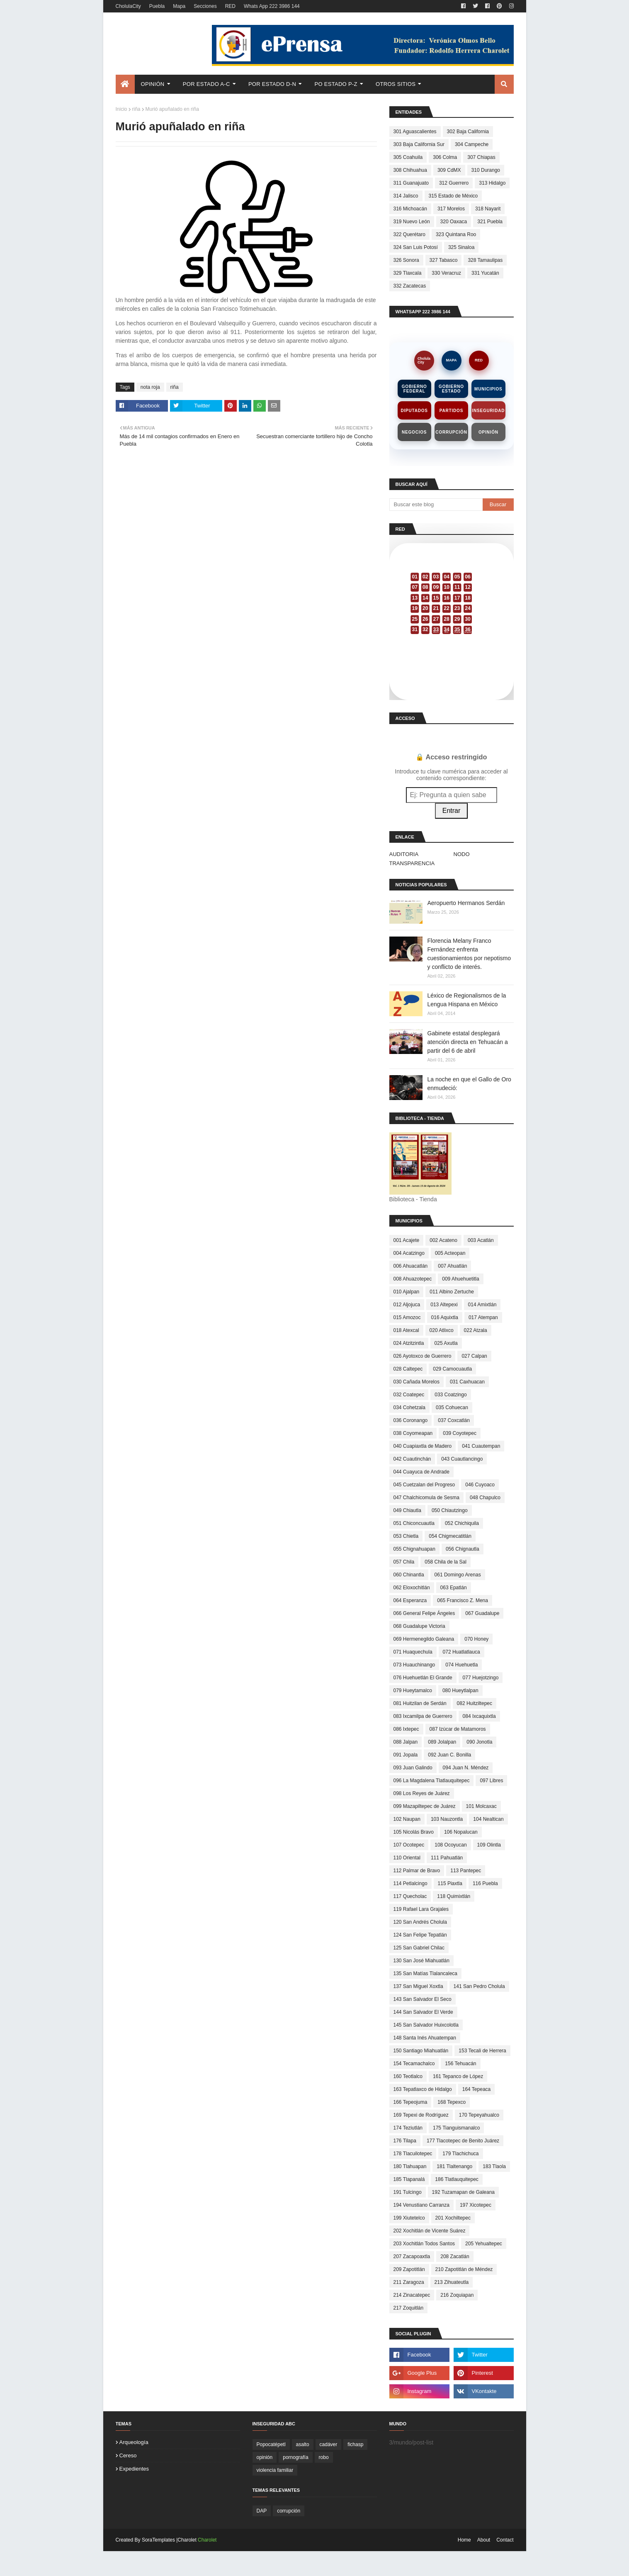 The image size is (629, 2576). What do you see at coordinates (424, 2038) in the screenshot?
I see `148 Santa Inés Ahuatempan` at bounding box center [424, 2038].